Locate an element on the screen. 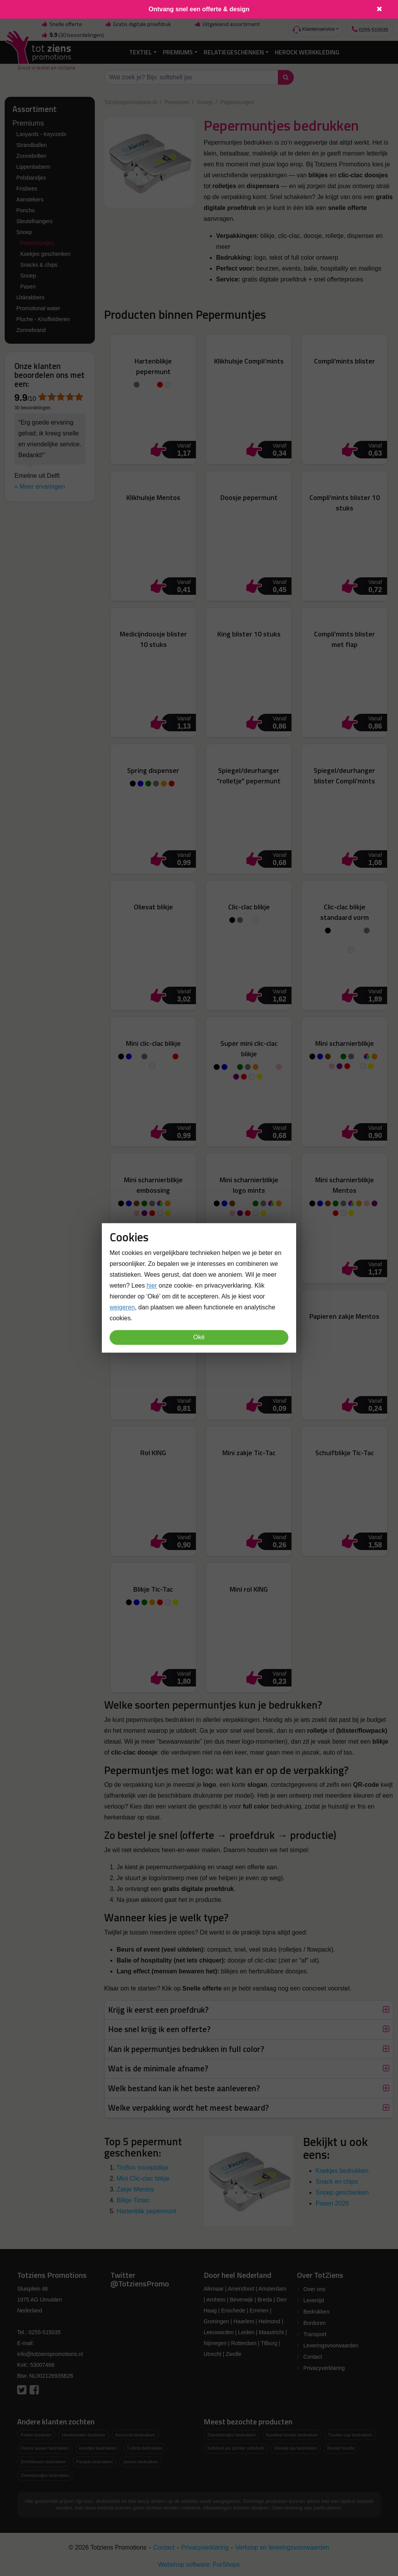 The image size is (398, 2576). Hoodies bedrukken is located at coordinates (97, 2448).